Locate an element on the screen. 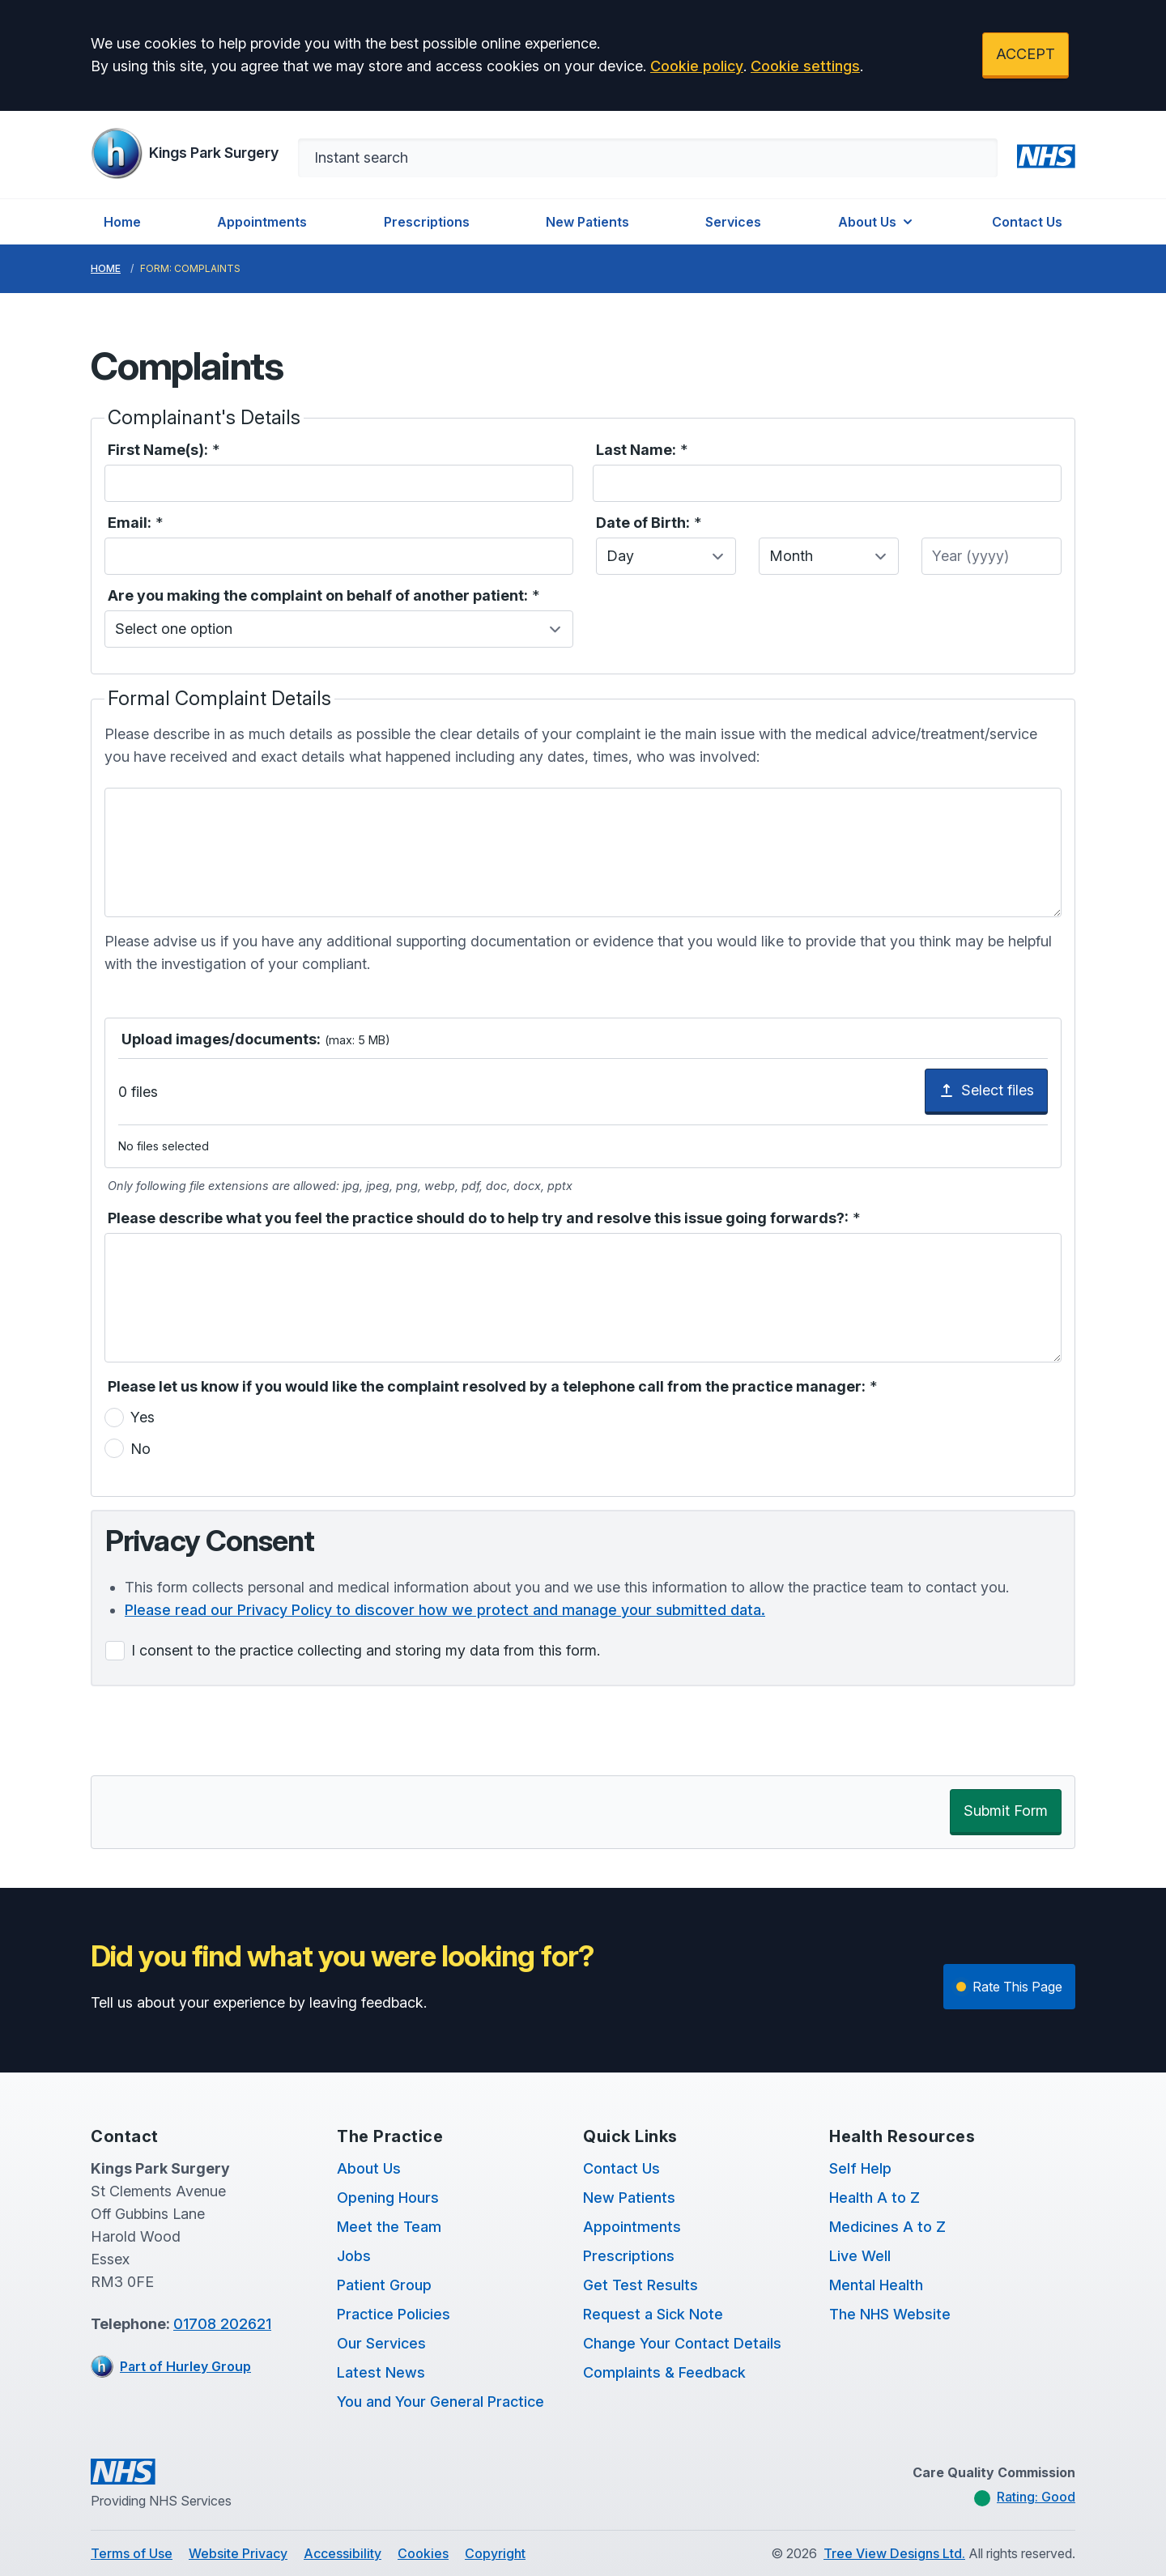 The image size is (1166, 2576). Services is located at coordinates (733, 222).